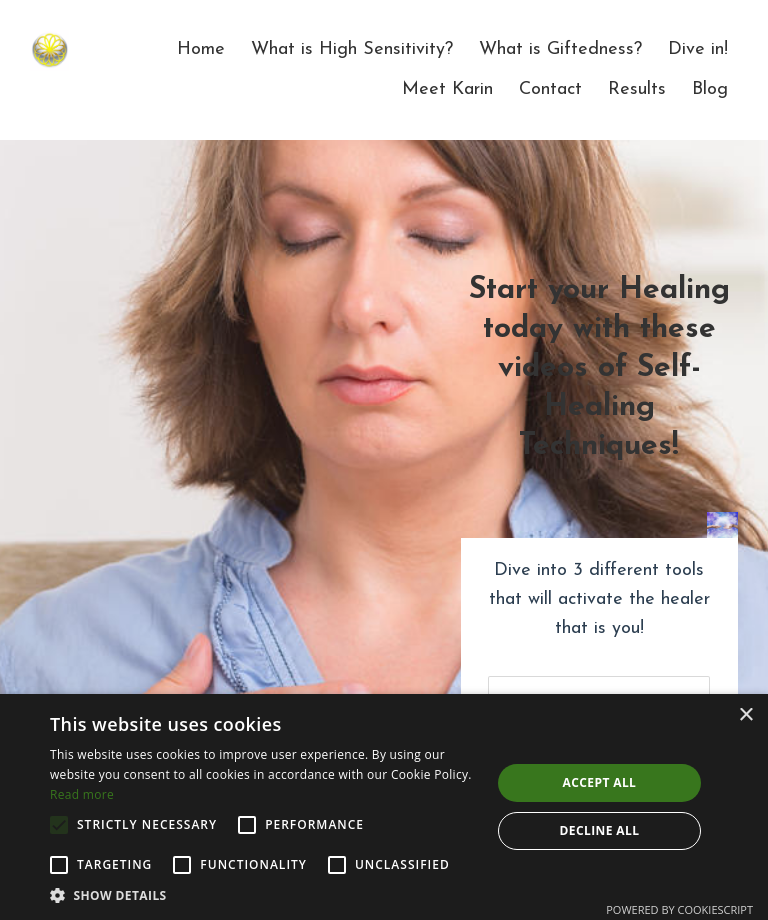  I want to click on Meet Karin, so click(447, 89).